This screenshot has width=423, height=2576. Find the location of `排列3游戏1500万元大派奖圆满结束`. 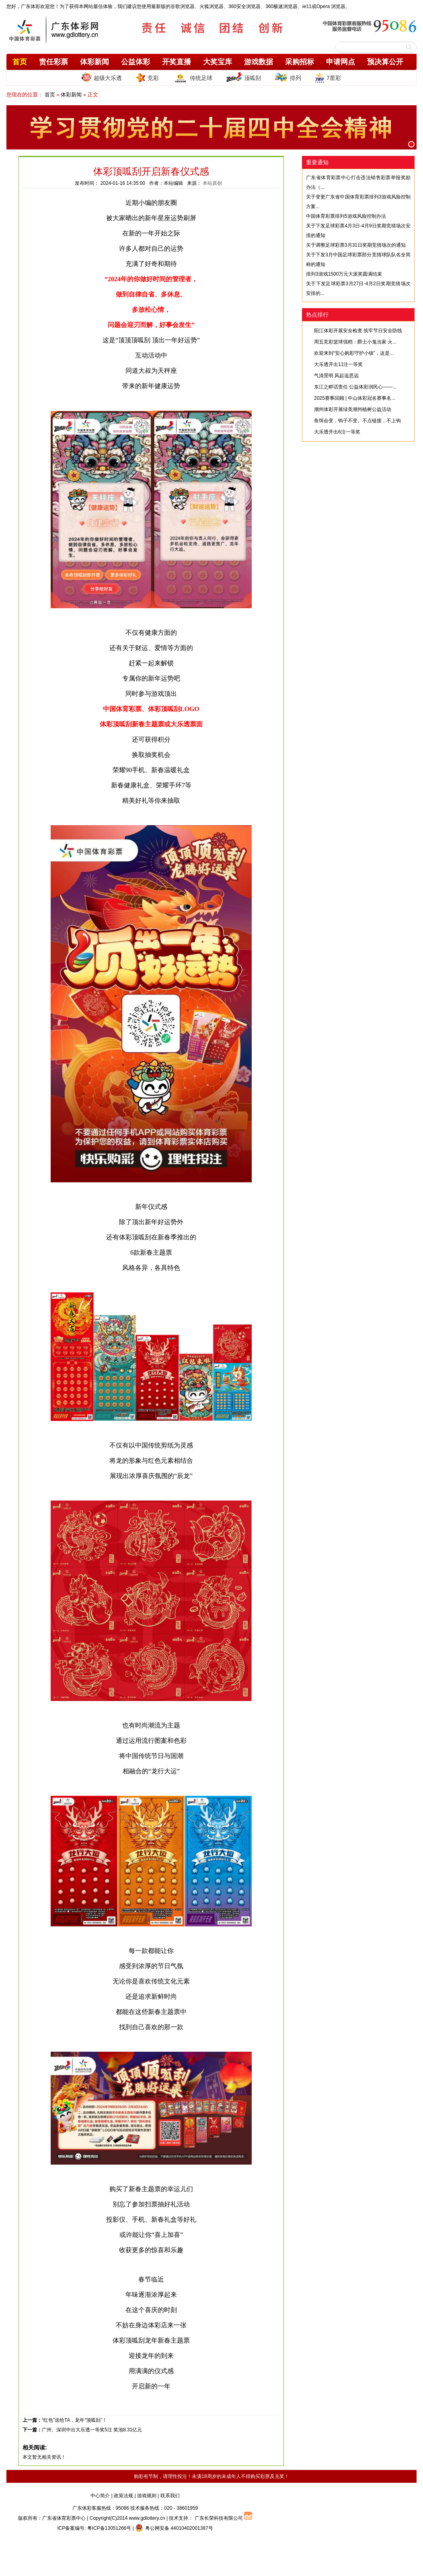

排列3游戏1500万元大派奖圆满结束 is located at coordinates (344, 274).